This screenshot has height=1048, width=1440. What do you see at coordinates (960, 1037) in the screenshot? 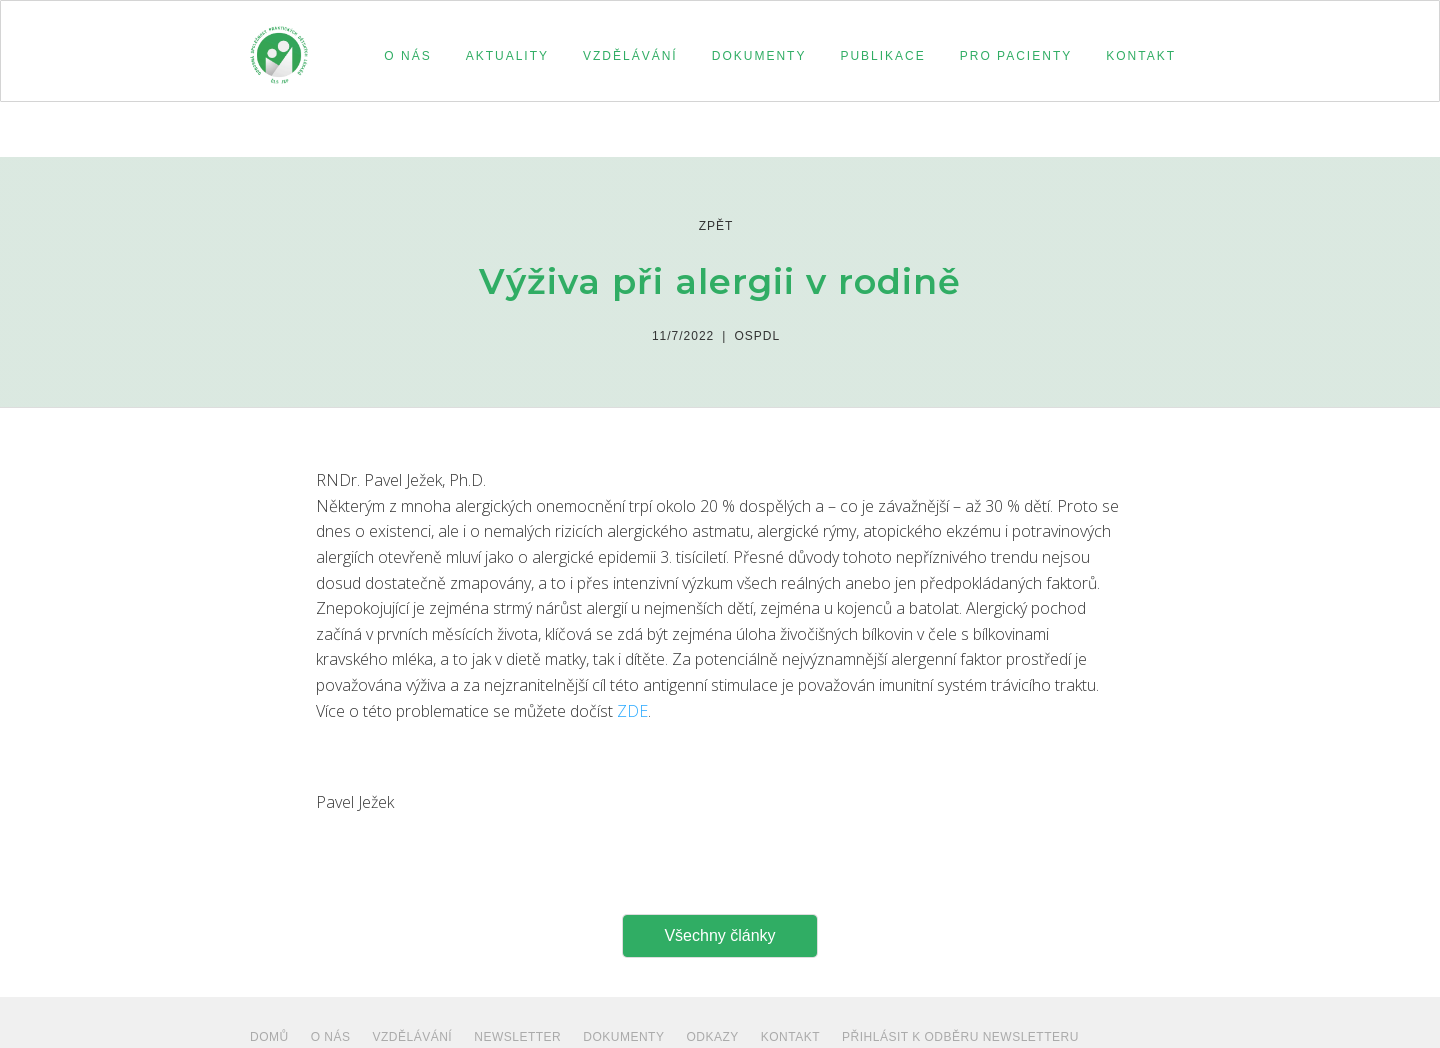
I see `PŘIHLÁSIT K ODBĚRU NEWSLETTERU` at bounding box center [960, 1037].